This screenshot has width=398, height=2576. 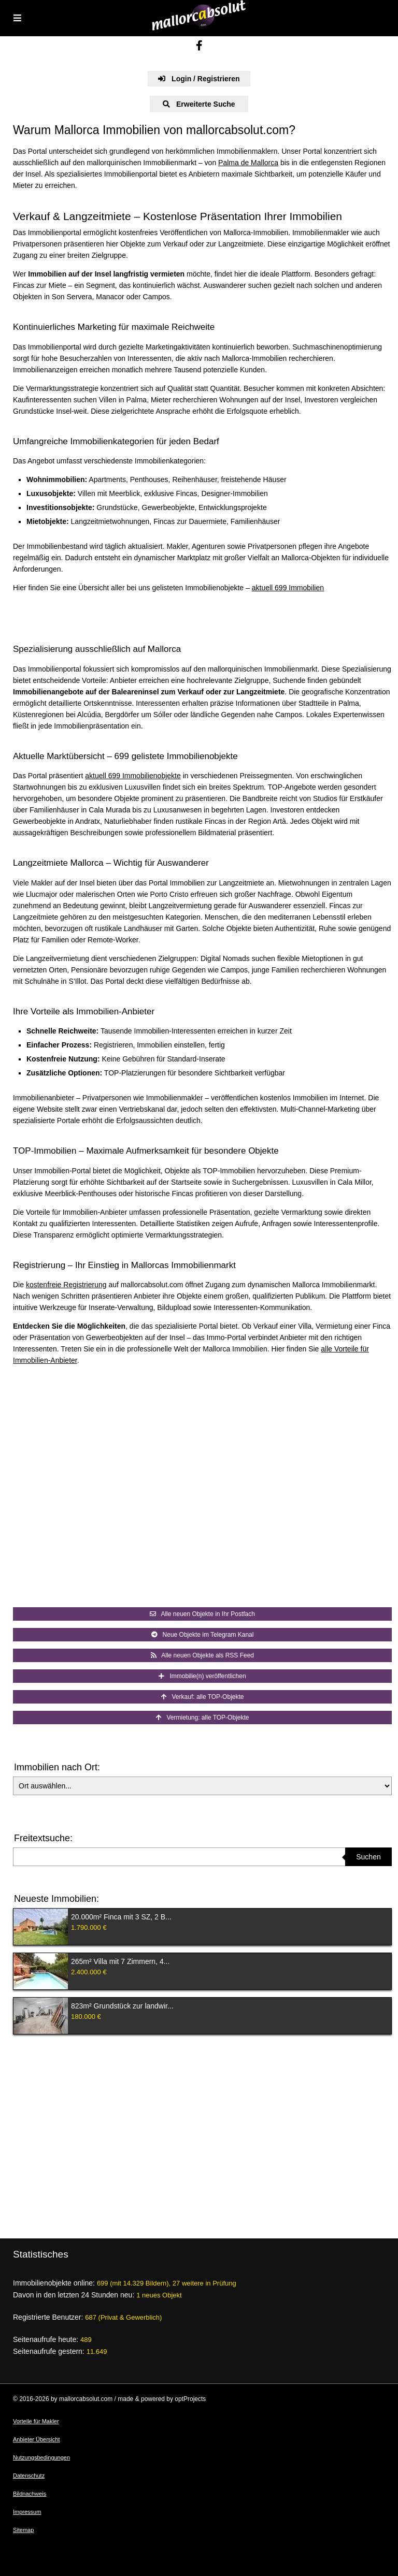 What do you see at coordinates (248, 162) in the screenshot?
I see `Palma de Mallorca` at bounding box center [248, 162].